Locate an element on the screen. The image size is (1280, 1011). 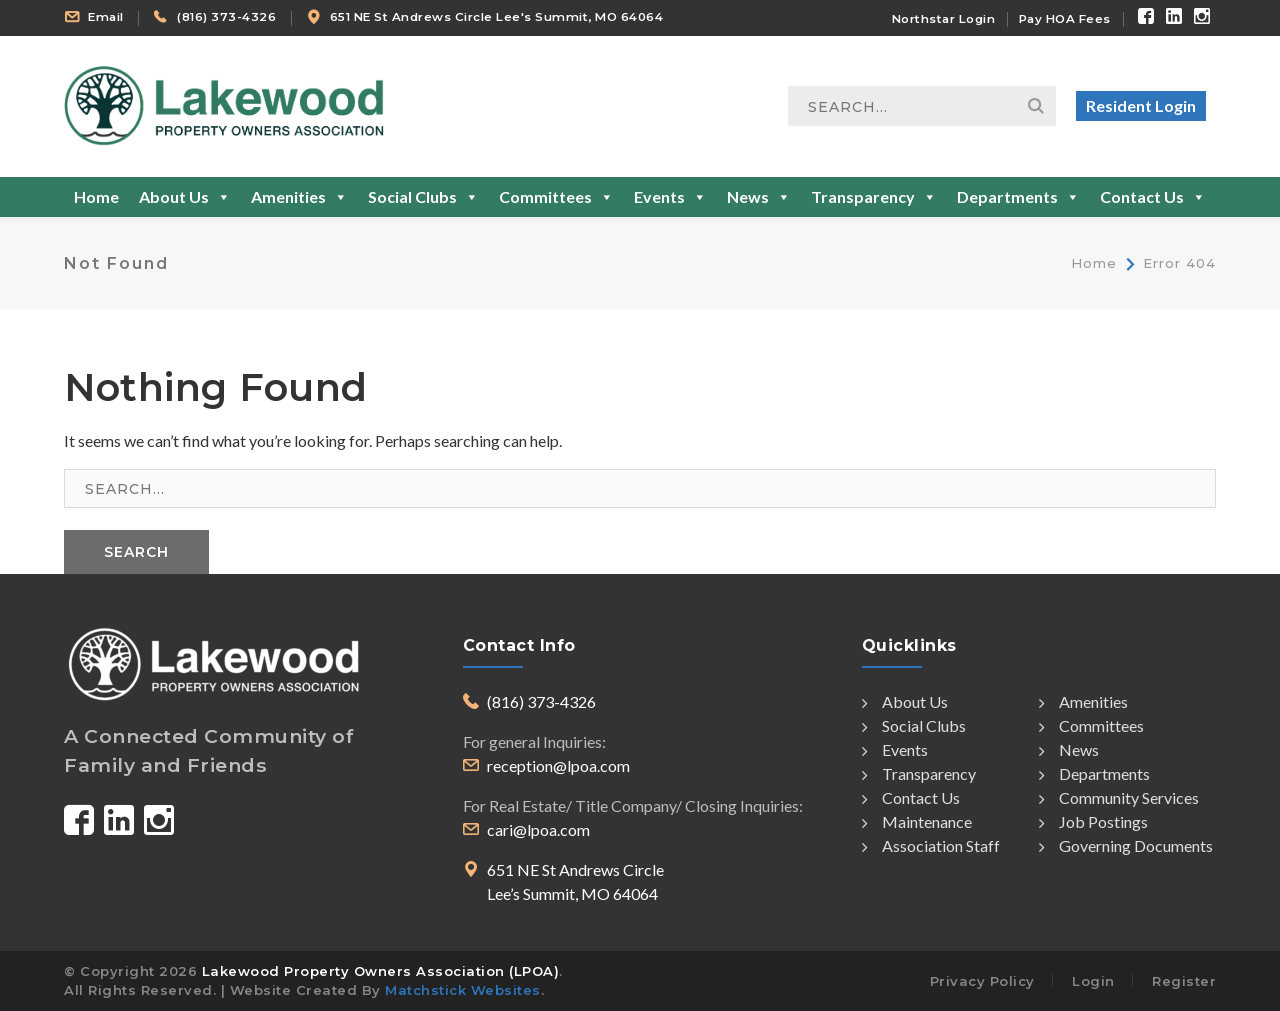
Committees is located at coordinates (556, 197).